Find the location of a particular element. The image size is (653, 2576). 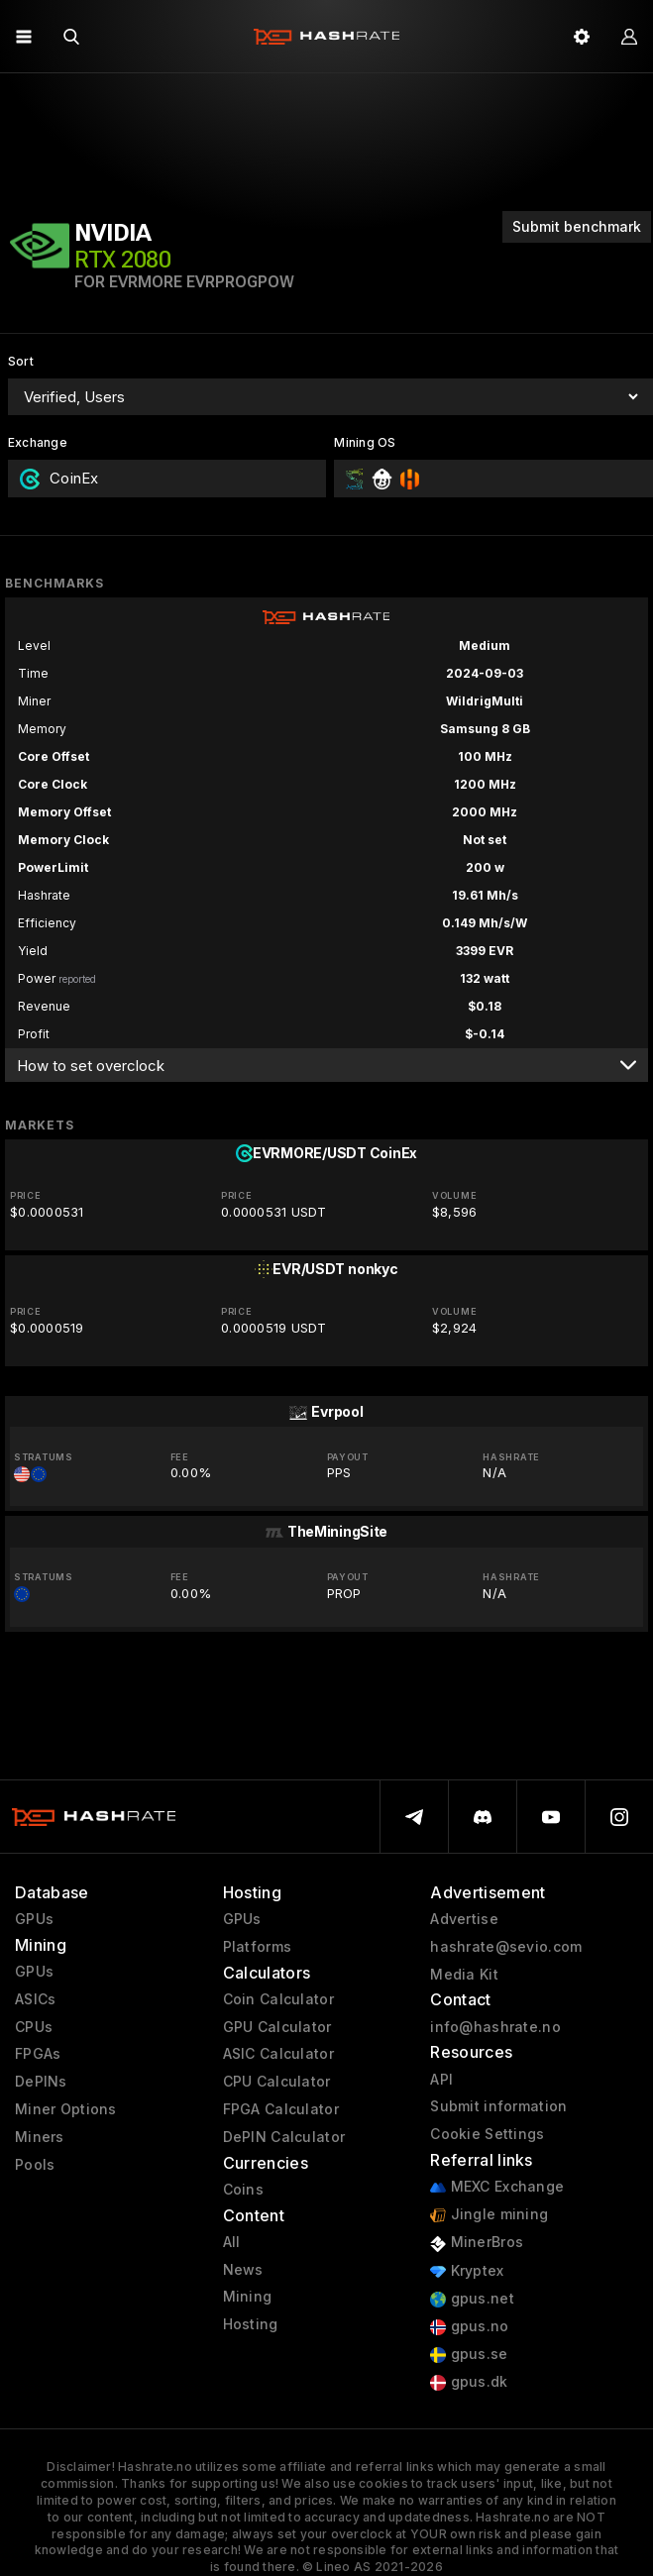

GPUs is located at coordinates (34, 1919).